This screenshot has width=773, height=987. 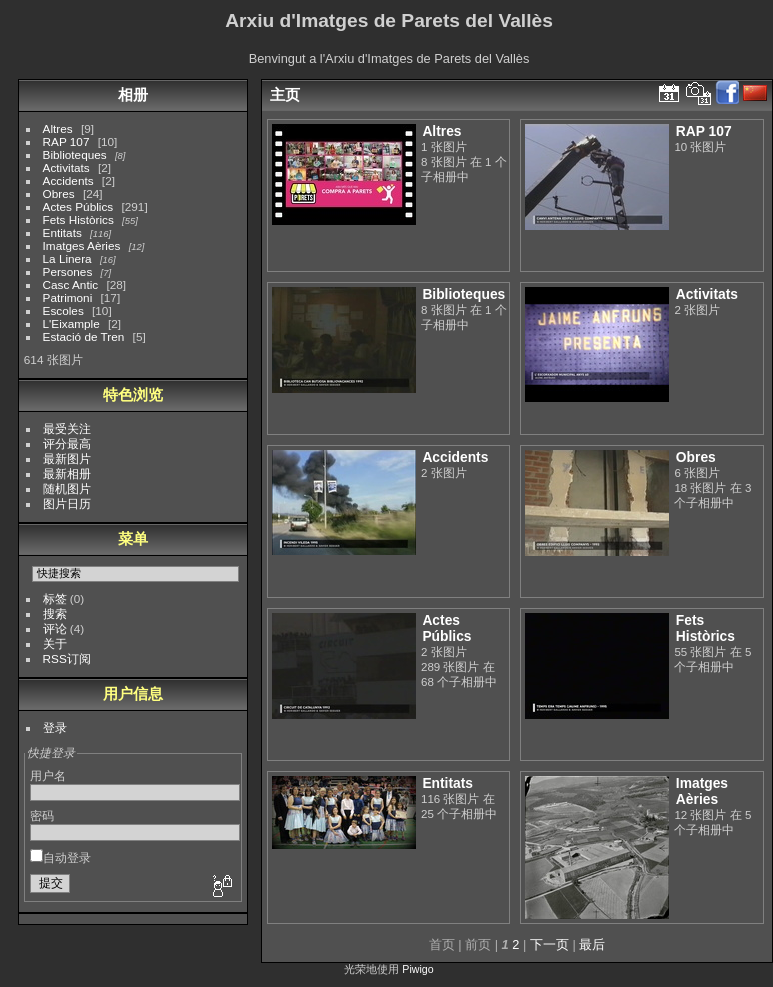 I want to click on 最后, so click(x=592, y=944).